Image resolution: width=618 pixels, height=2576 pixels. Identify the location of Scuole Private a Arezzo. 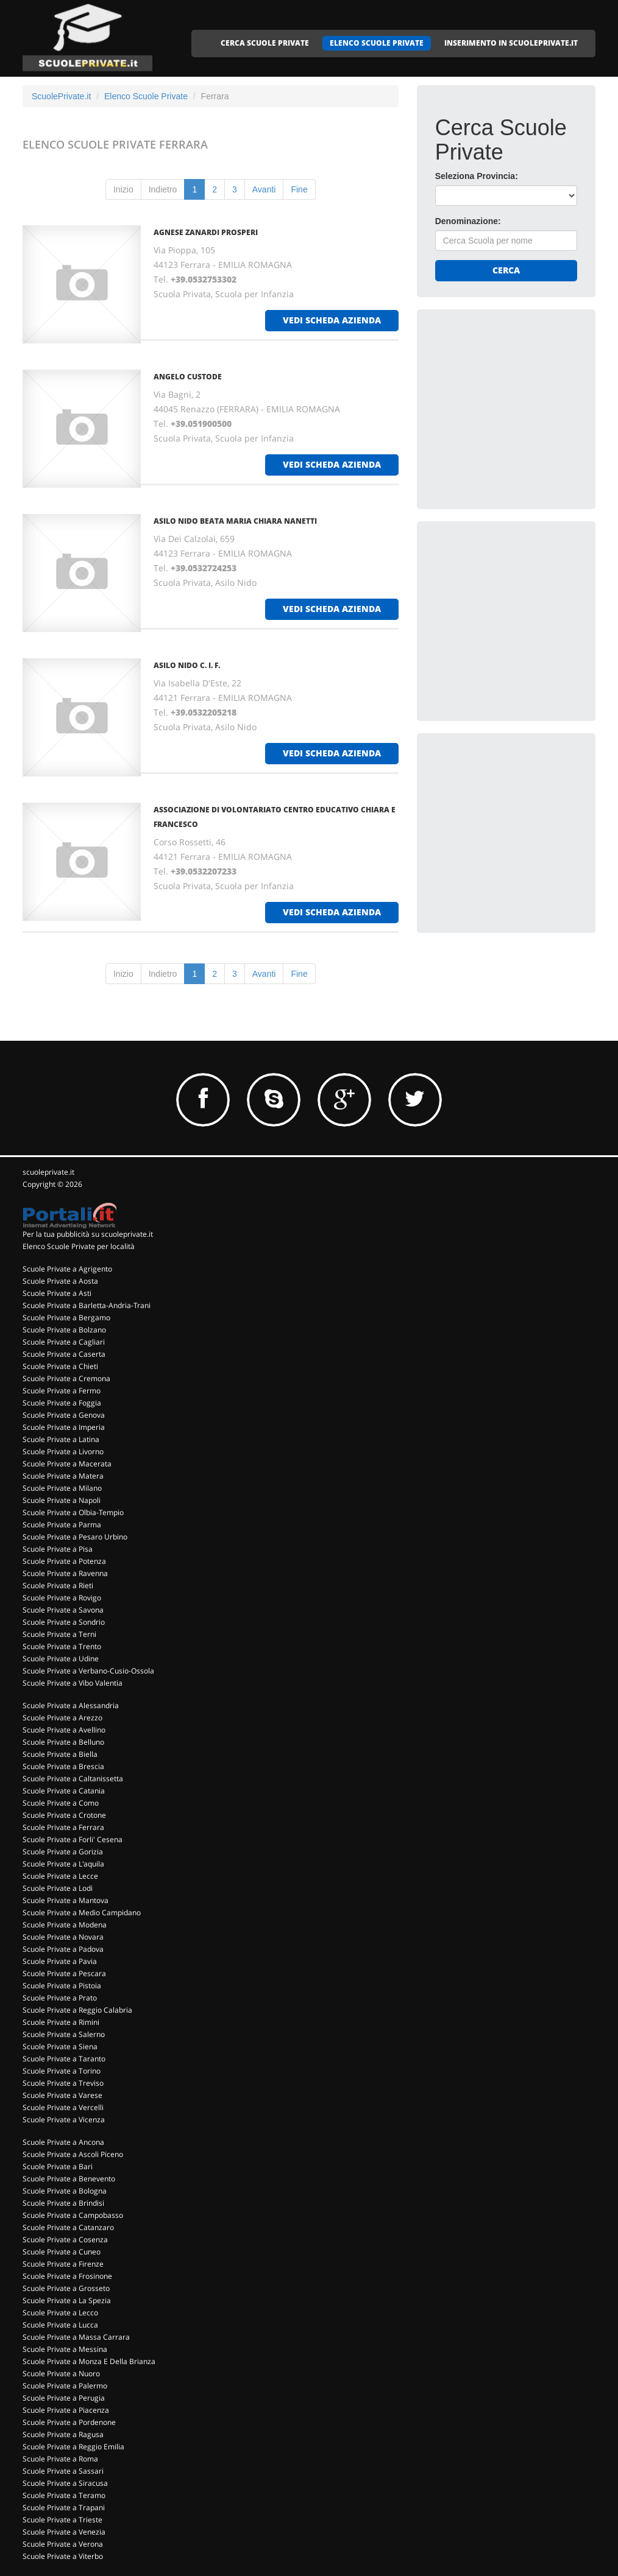
(62, 1717).